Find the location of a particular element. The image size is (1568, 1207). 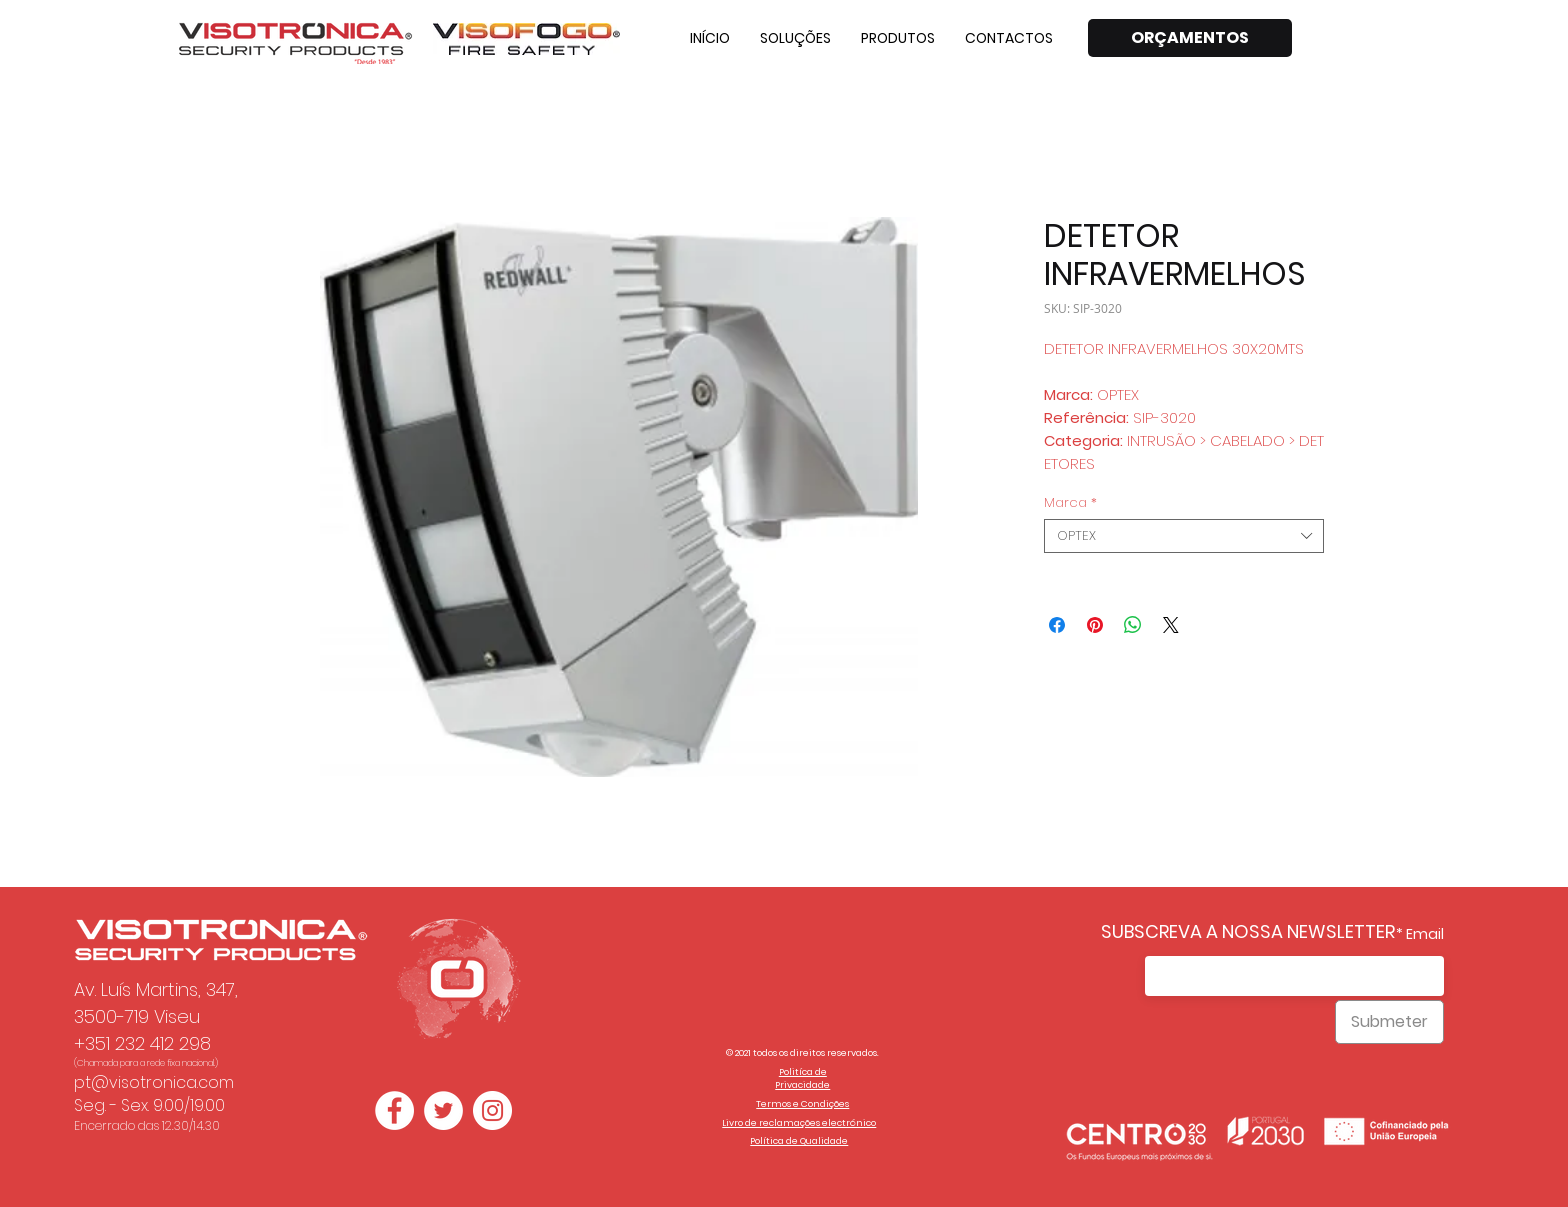

[Pin no Pinterest] is located at coordinates (1095, 625).